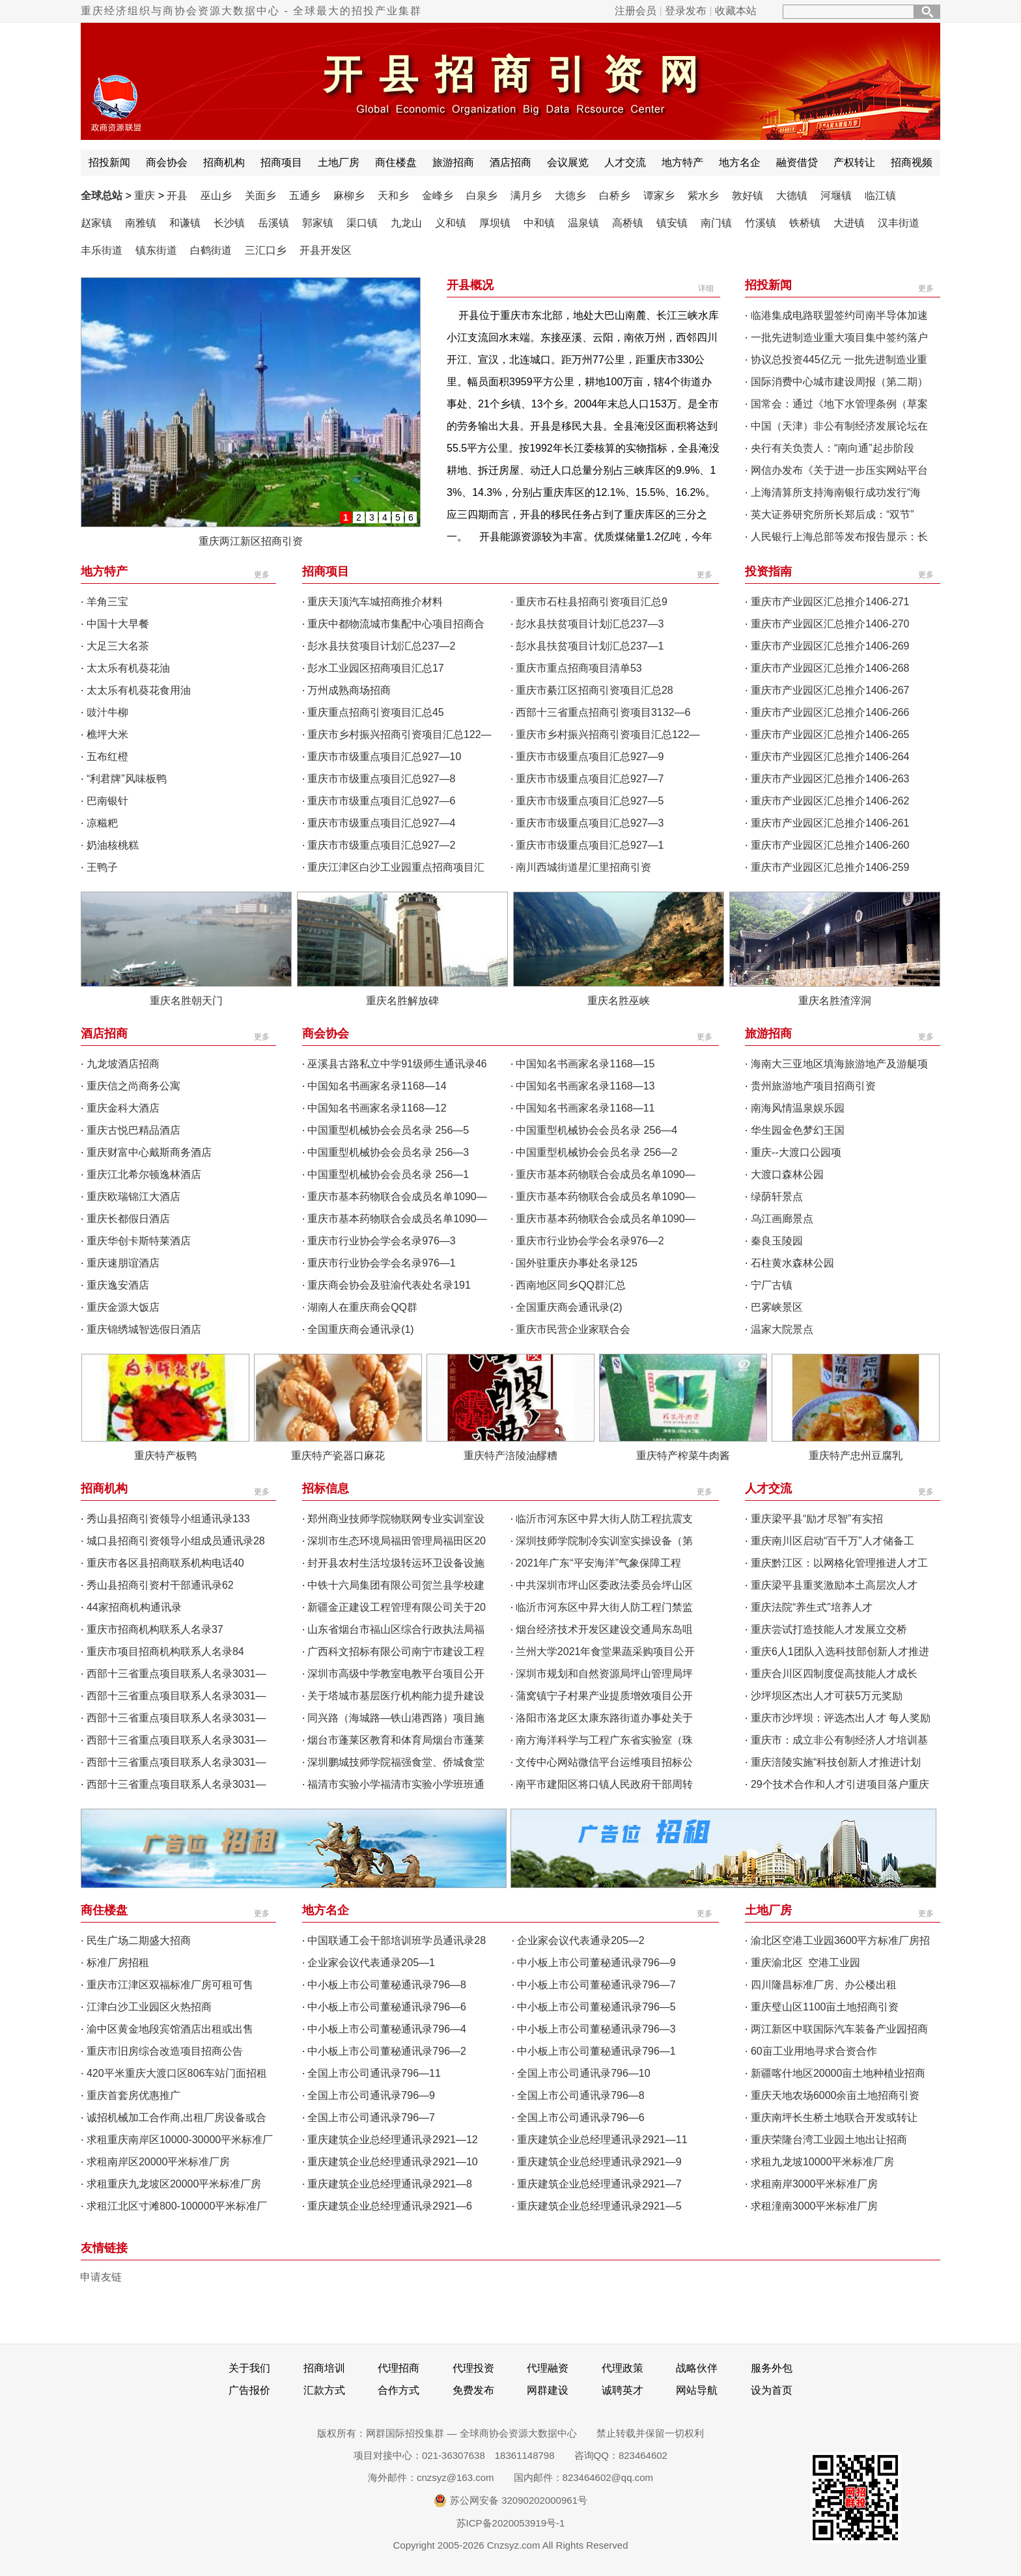  I want to click on 求租南岸3000平米标准厂房, so click(814, 2183).